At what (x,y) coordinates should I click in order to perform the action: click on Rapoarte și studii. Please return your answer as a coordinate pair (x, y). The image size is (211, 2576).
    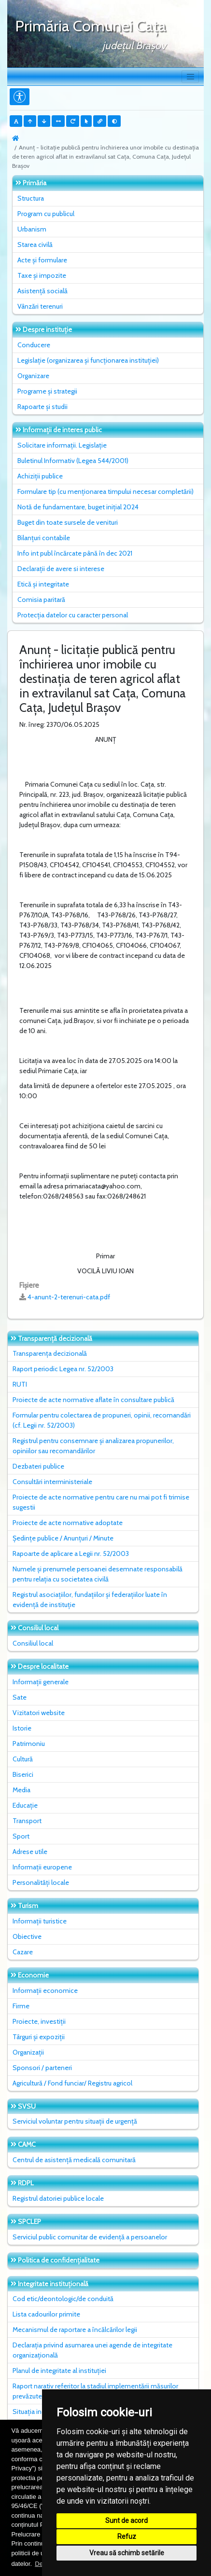
    Looking at the image, I should click on (42, 406).